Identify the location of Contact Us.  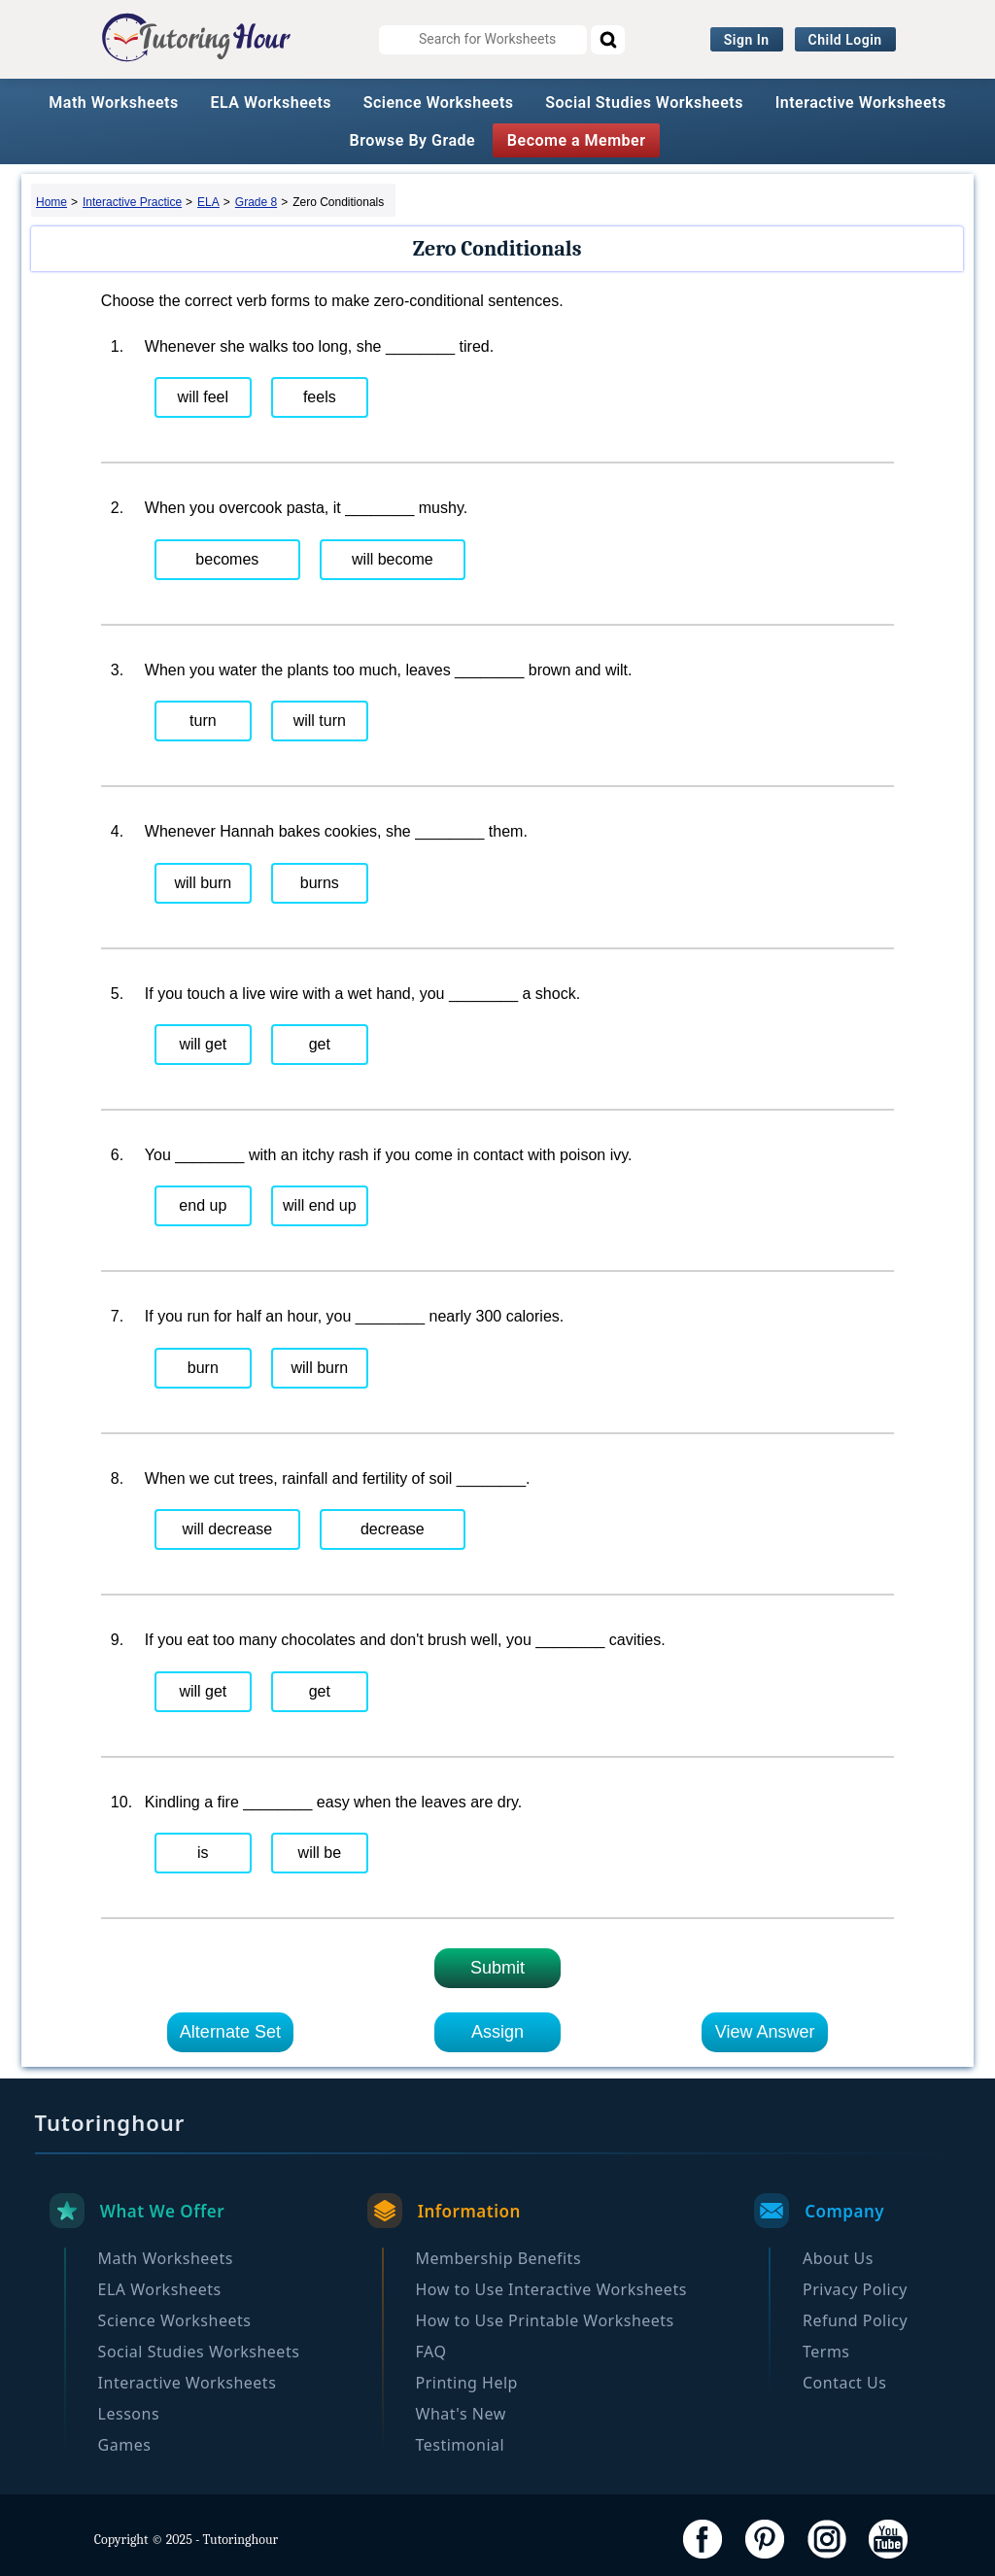
(844, 2382).